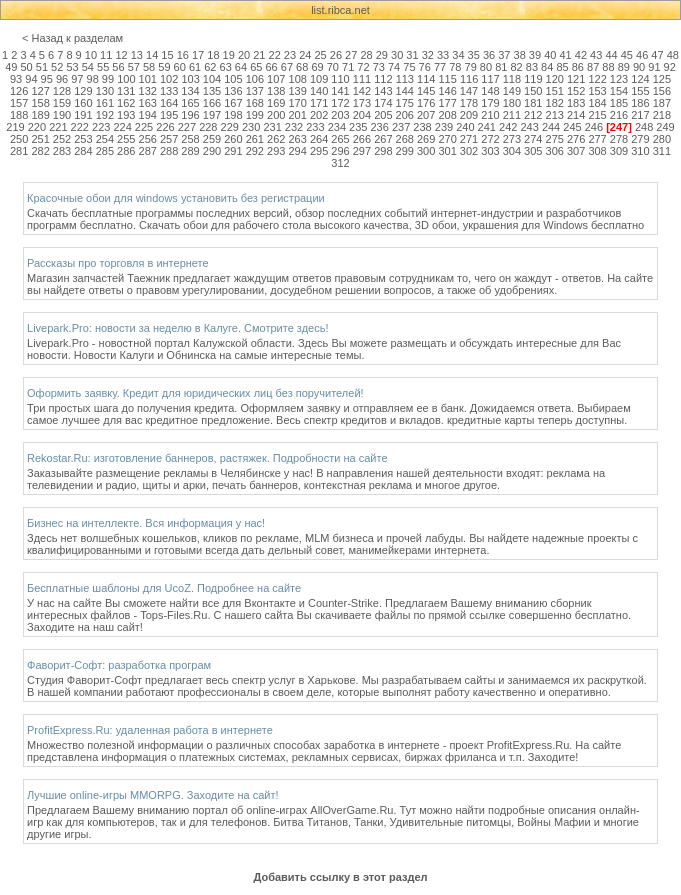 This screenshot has width=681, height=895. What do you see at coordinates (105, 103) in the screenshot?
I see `161` at bounding box center [105, 103].